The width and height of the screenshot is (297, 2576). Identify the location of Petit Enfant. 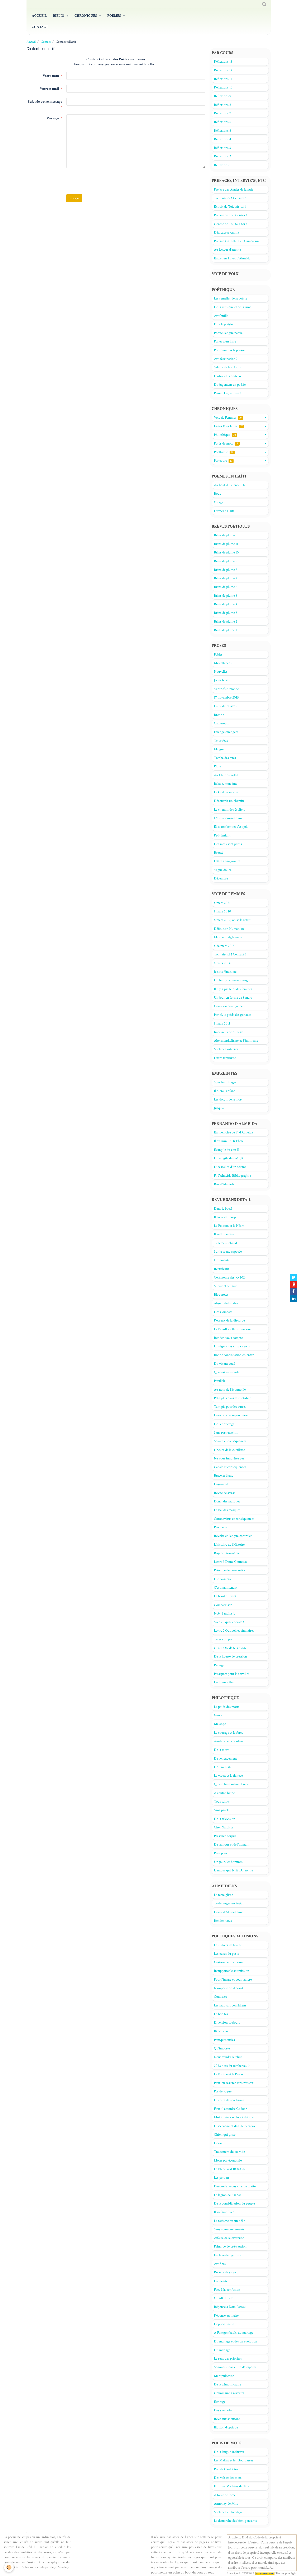
(222, 835).